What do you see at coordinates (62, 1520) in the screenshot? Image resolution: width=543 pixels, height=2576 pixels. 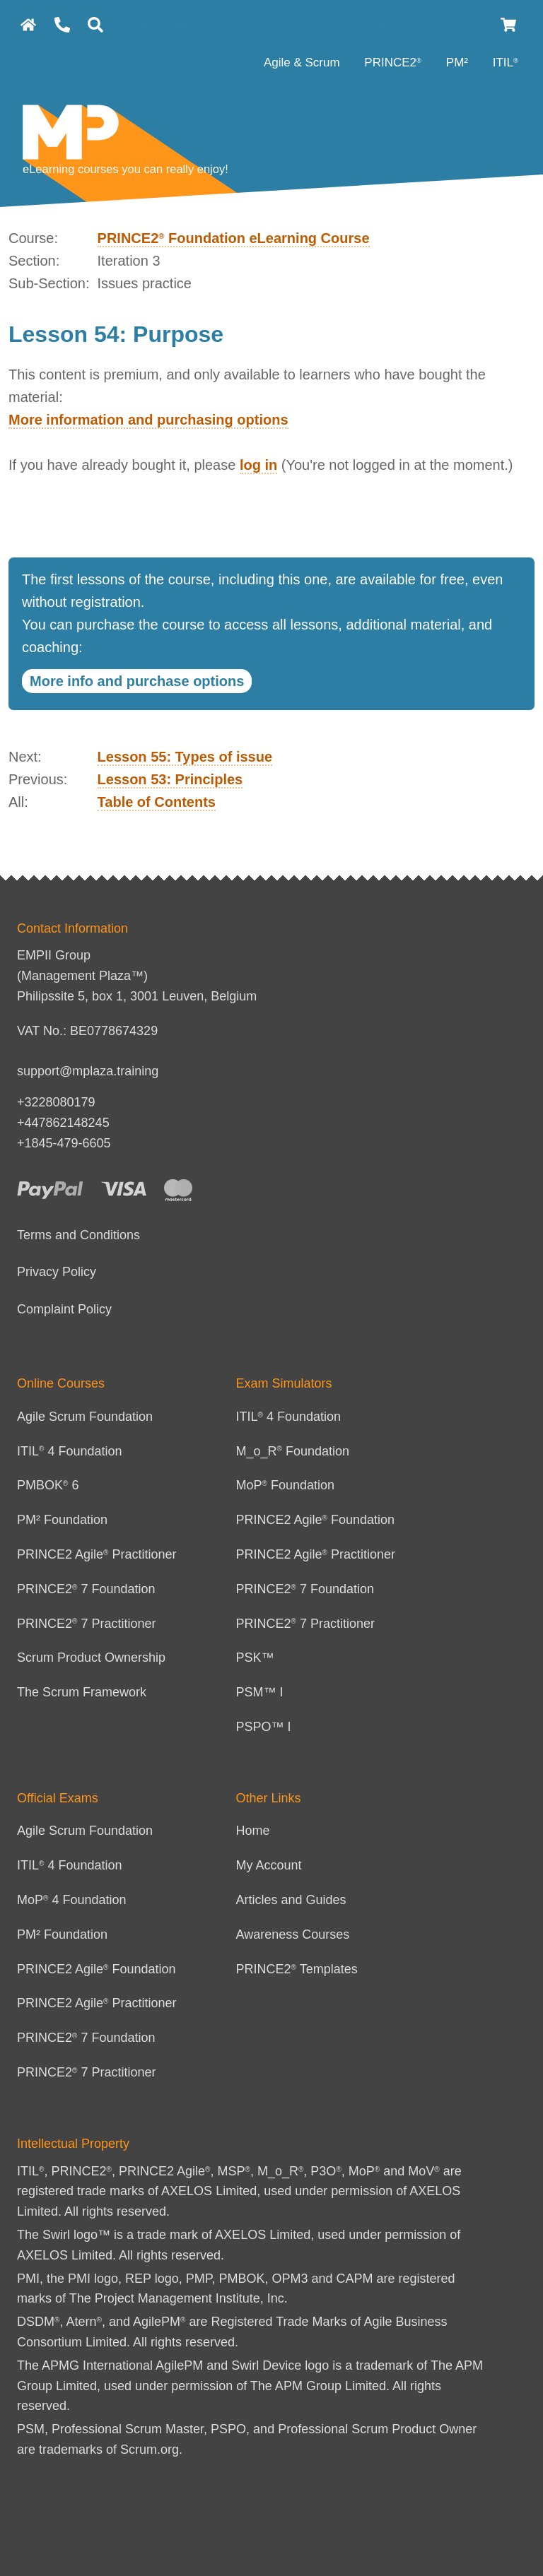 I see `PM² Foundation` at bounding box center [62, 1520].